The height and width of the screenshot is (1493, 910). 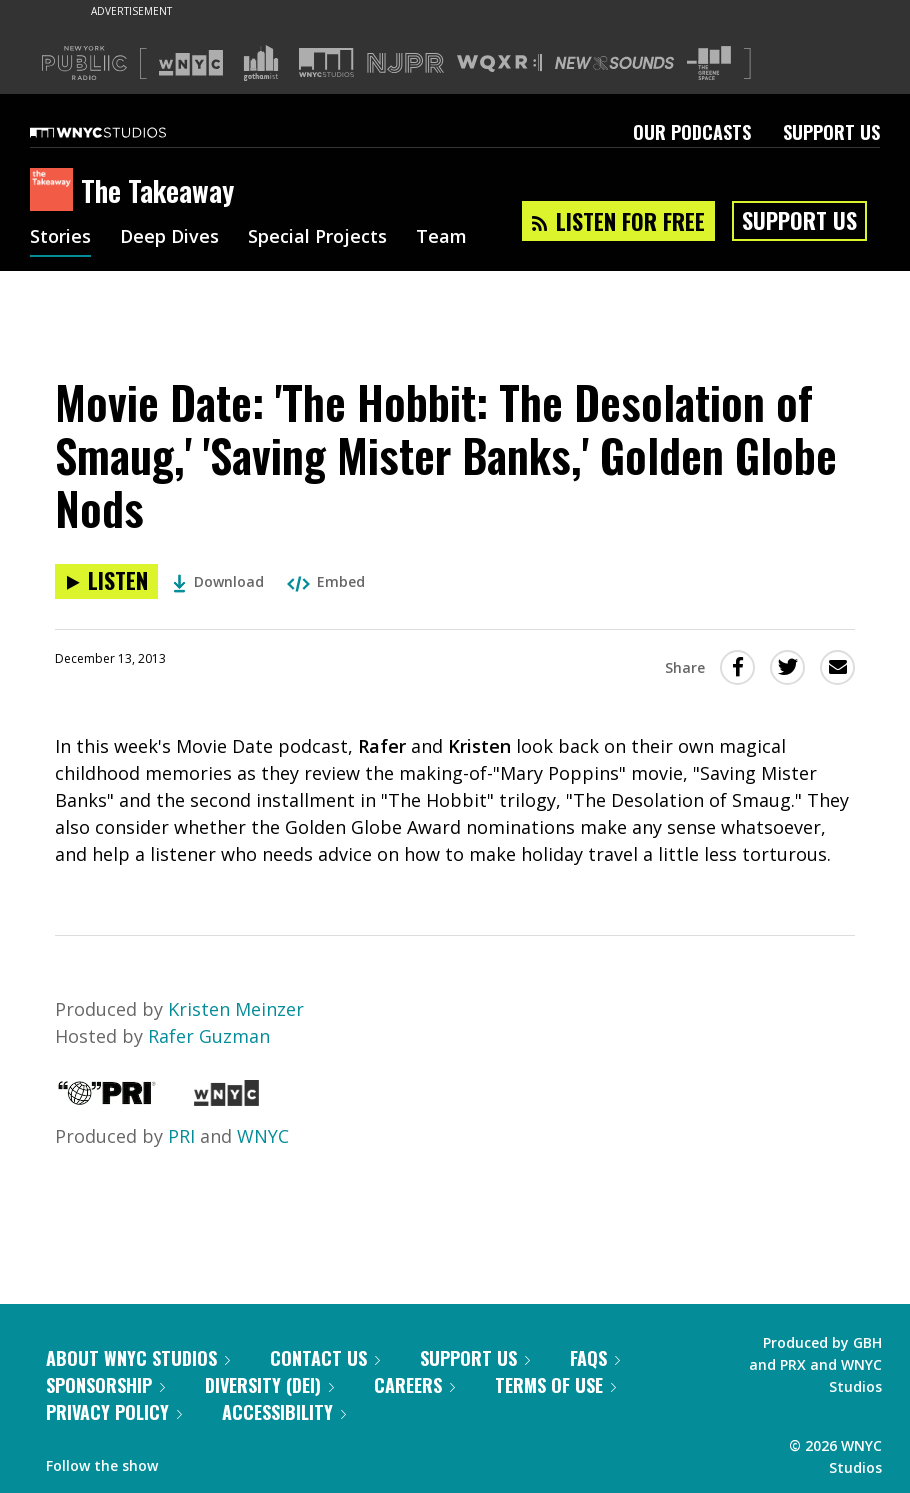 I want to click on Rafer Guzman, so click(x=209, y=1036).